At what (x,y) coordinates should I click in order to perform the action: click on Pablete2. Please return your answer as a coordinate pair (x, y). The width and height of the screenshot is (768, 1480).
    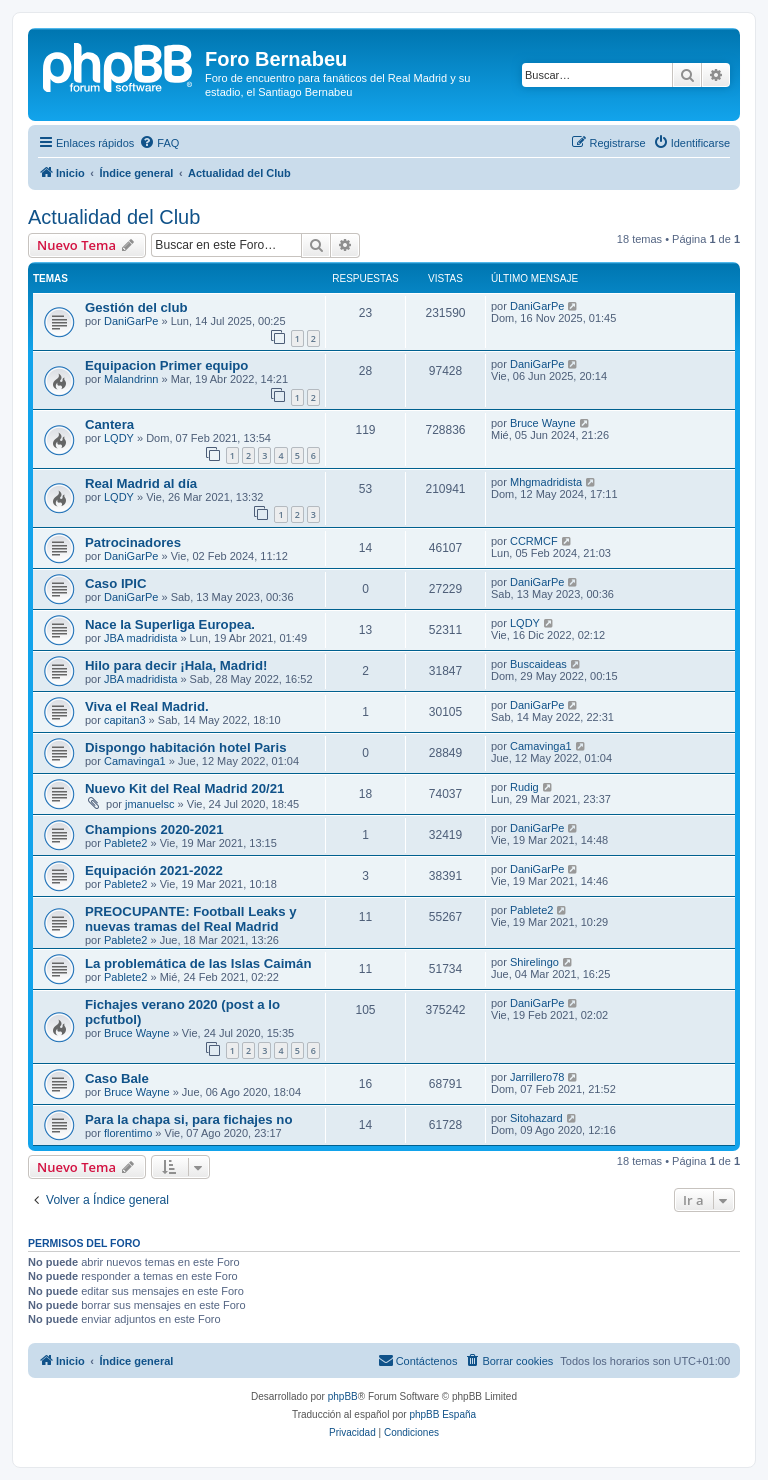
    Looking at the image, I should click on (125, 843).